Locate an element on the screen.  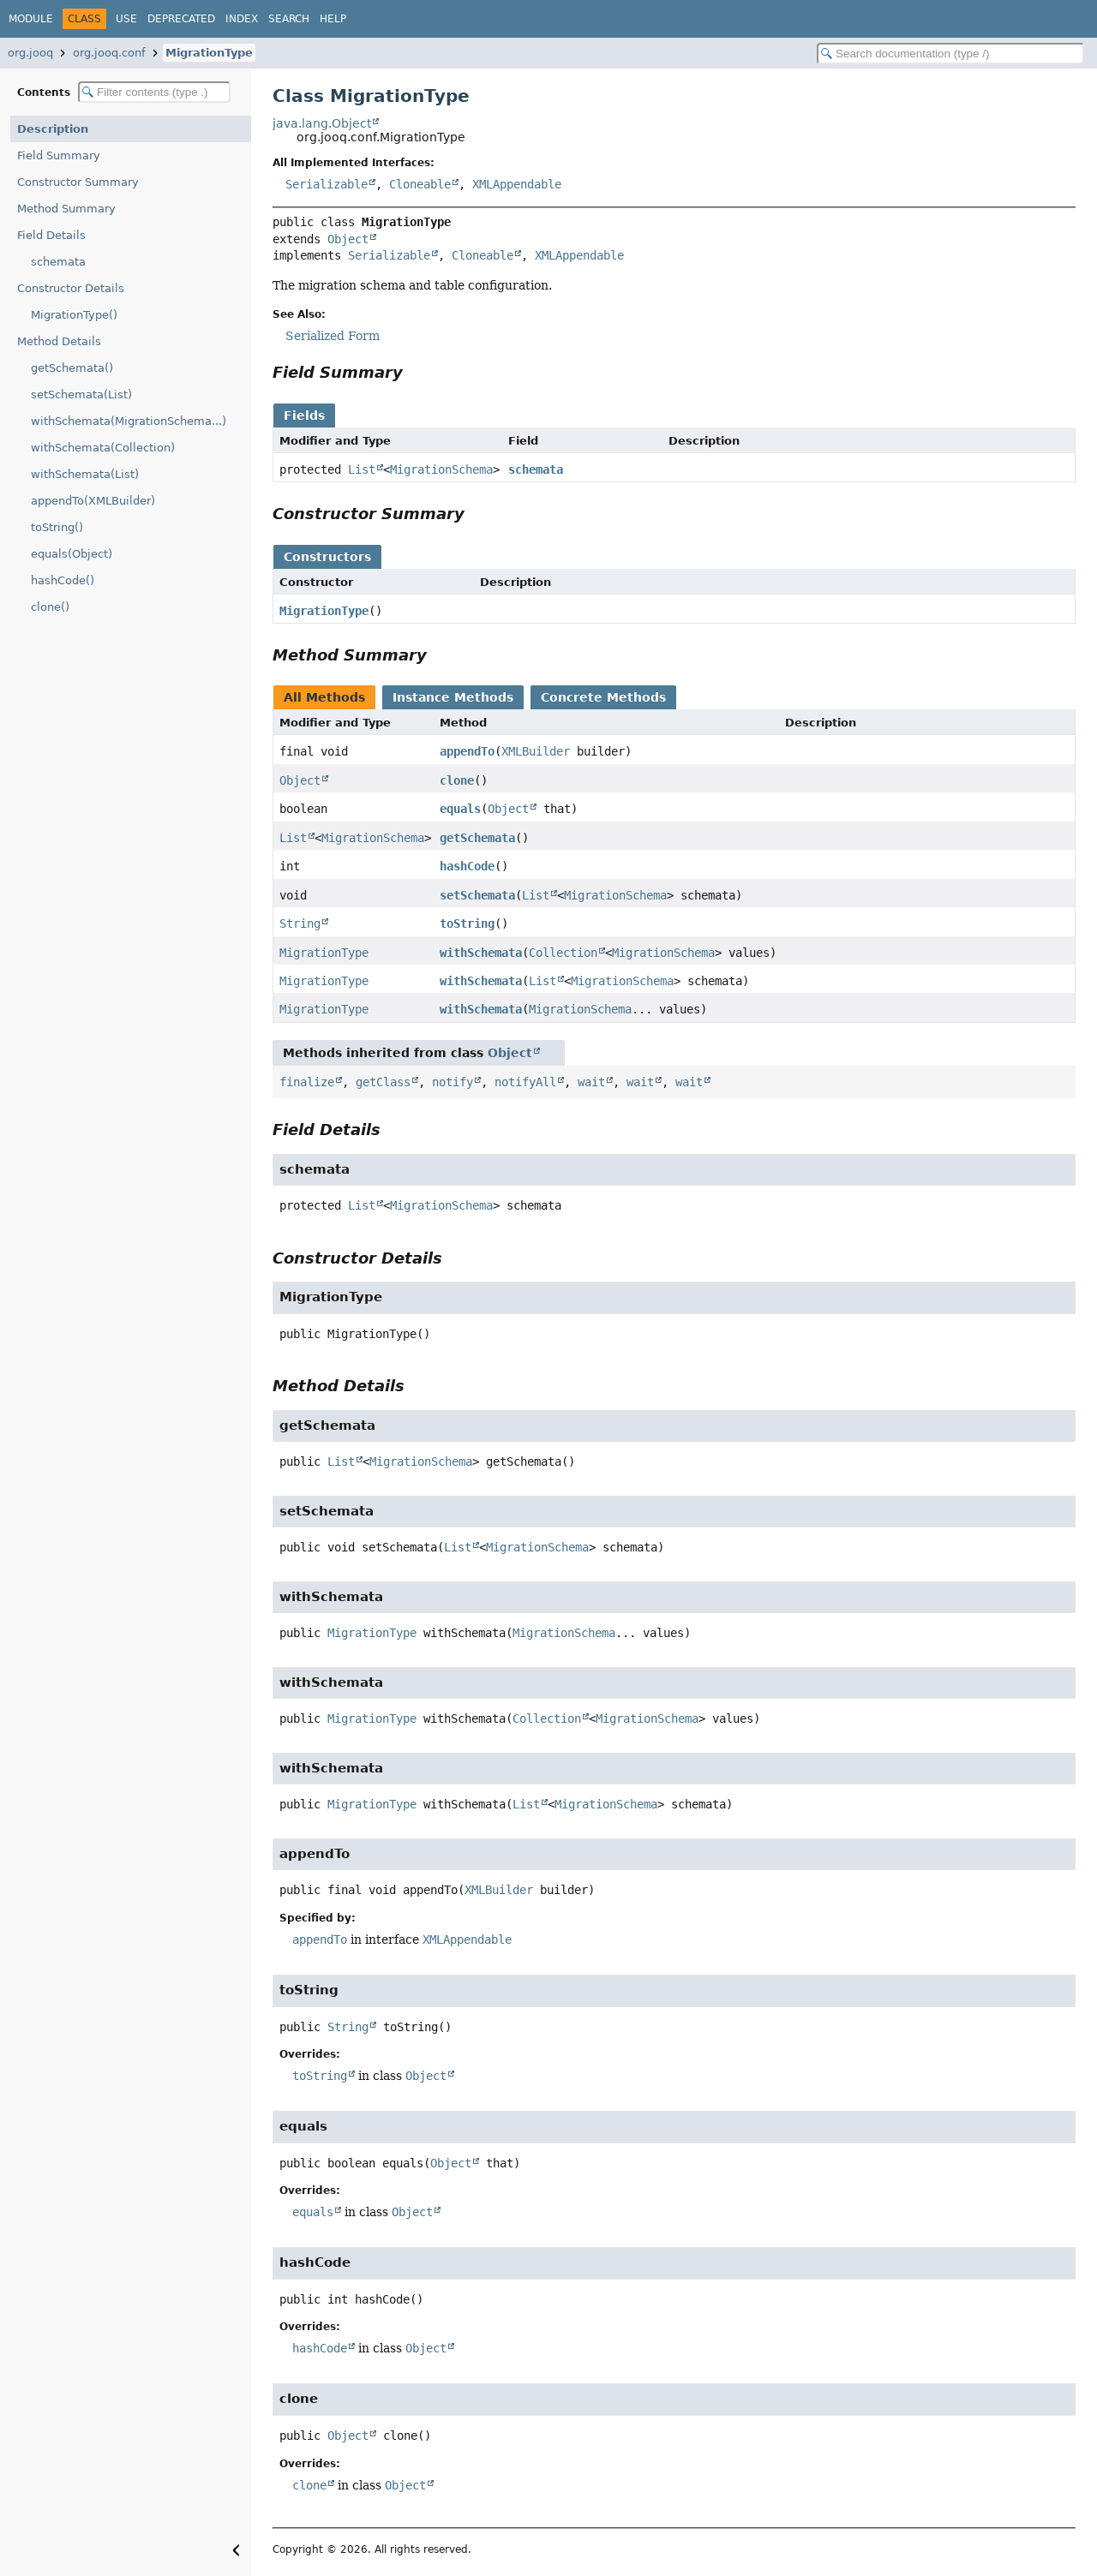
org.jooq is located at coordinates (30, 52).